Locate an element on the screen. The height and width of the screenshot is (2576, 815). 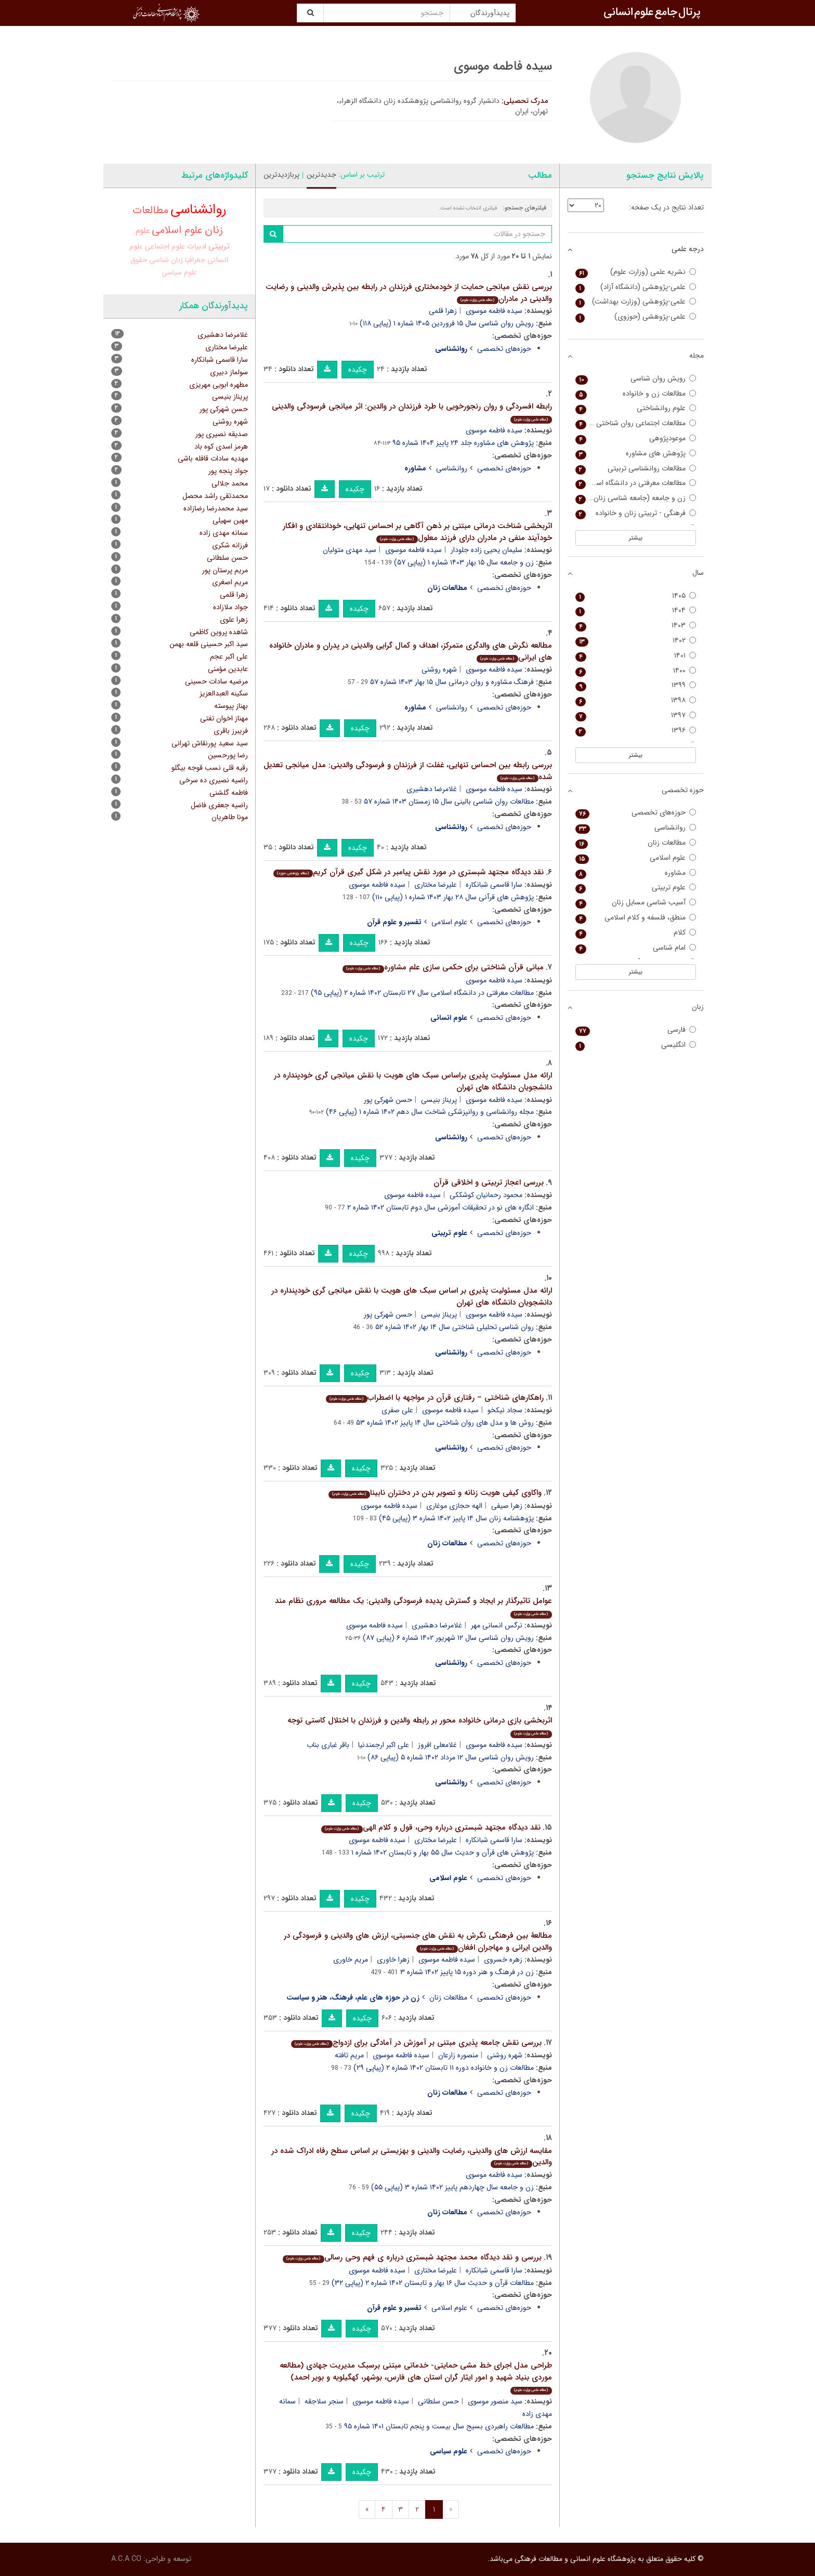
روانشناسی is located at coordinates (451, 468).